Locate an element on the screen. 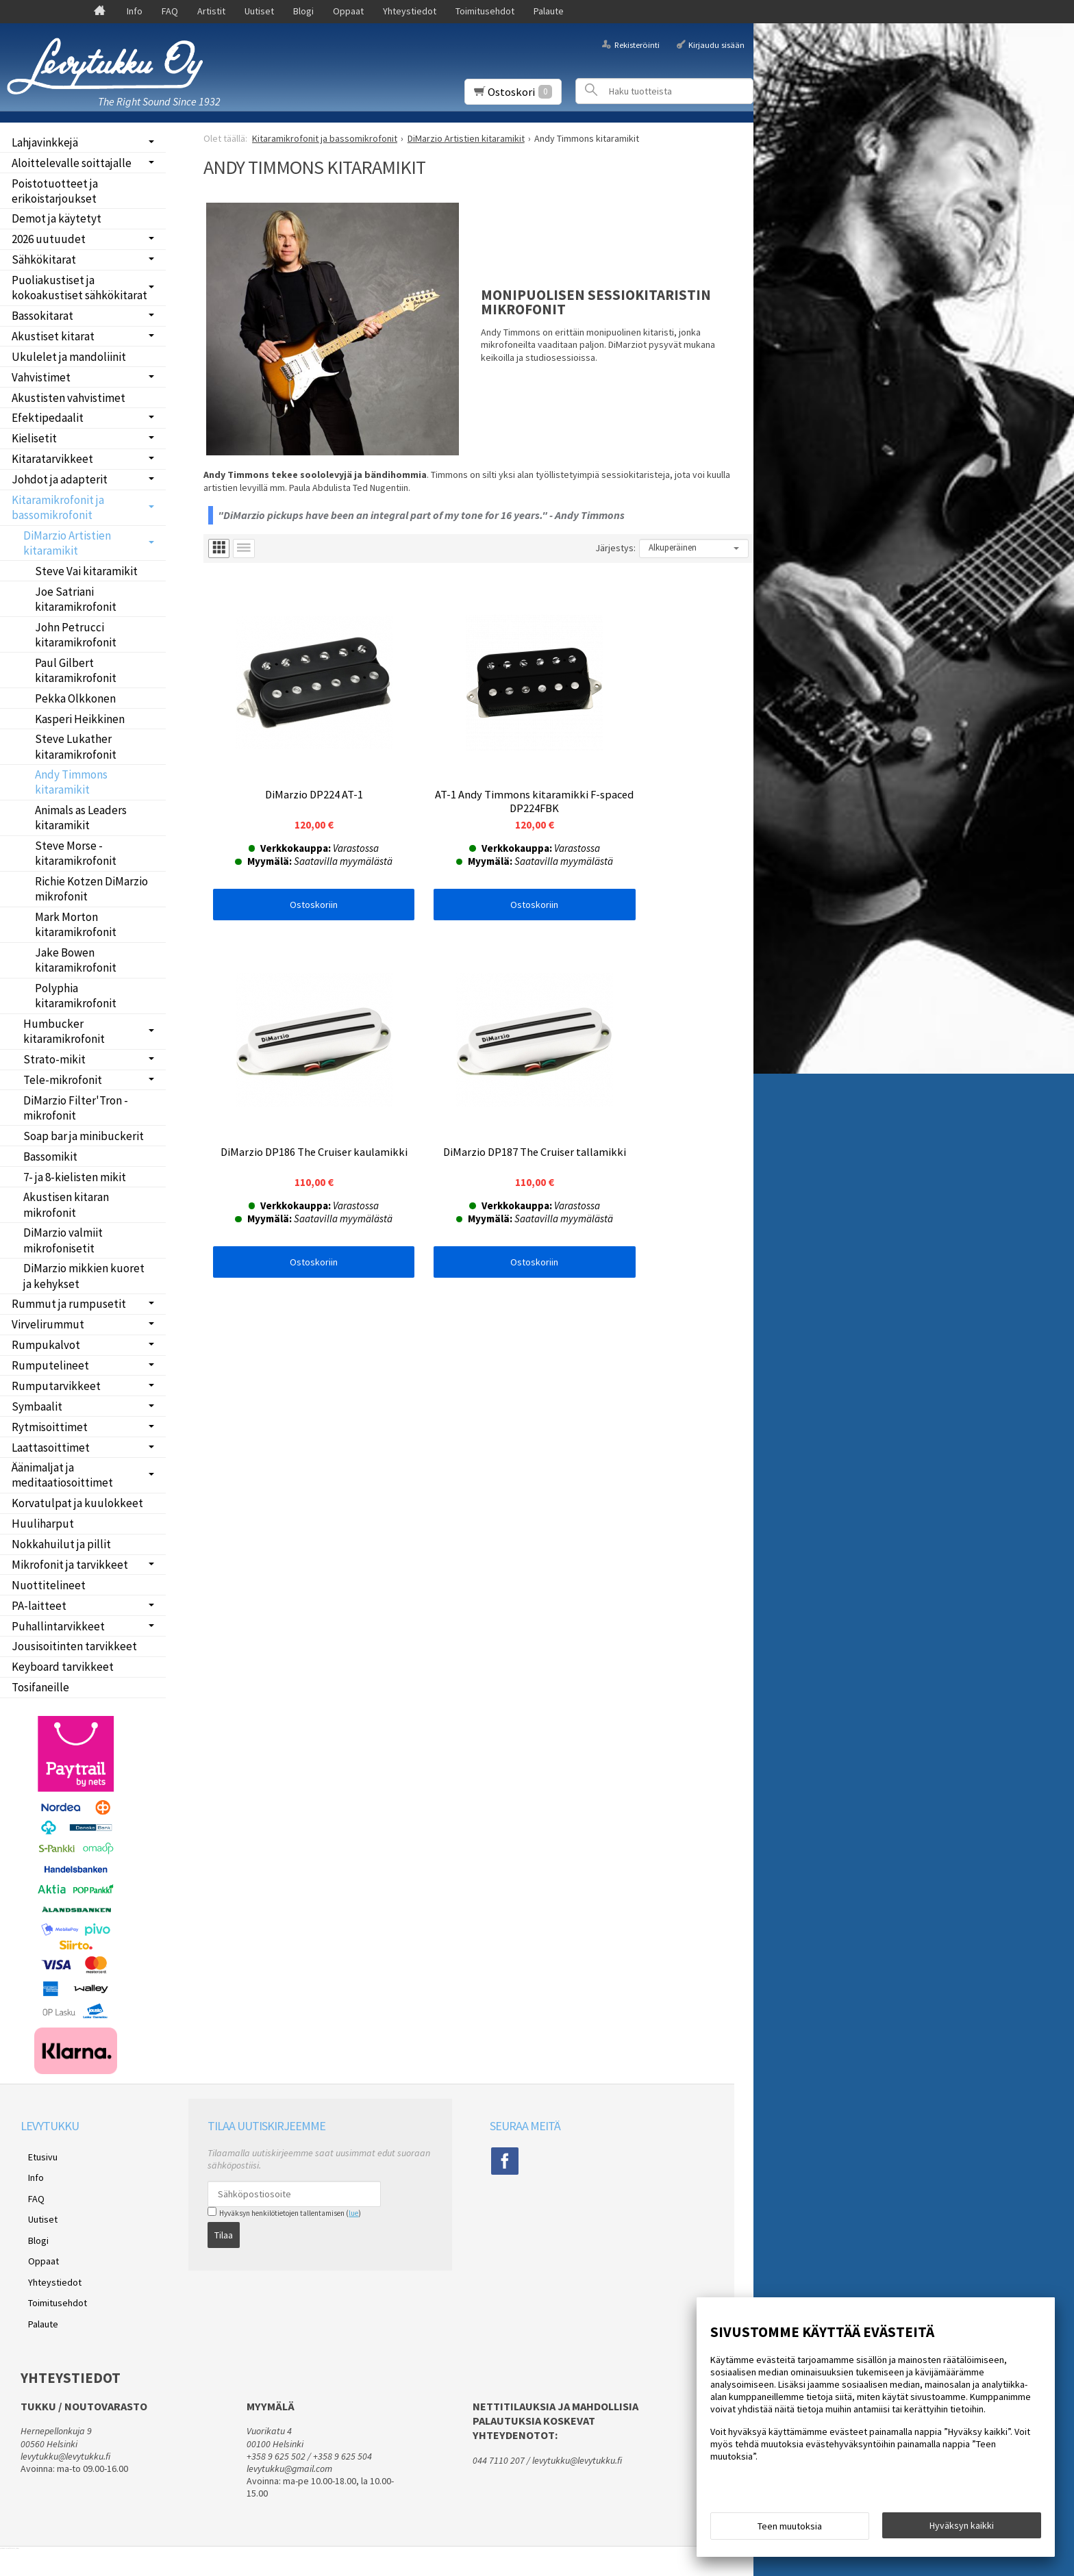  Nokkahuilut ja pillit is located at coordinates (61, 1544).